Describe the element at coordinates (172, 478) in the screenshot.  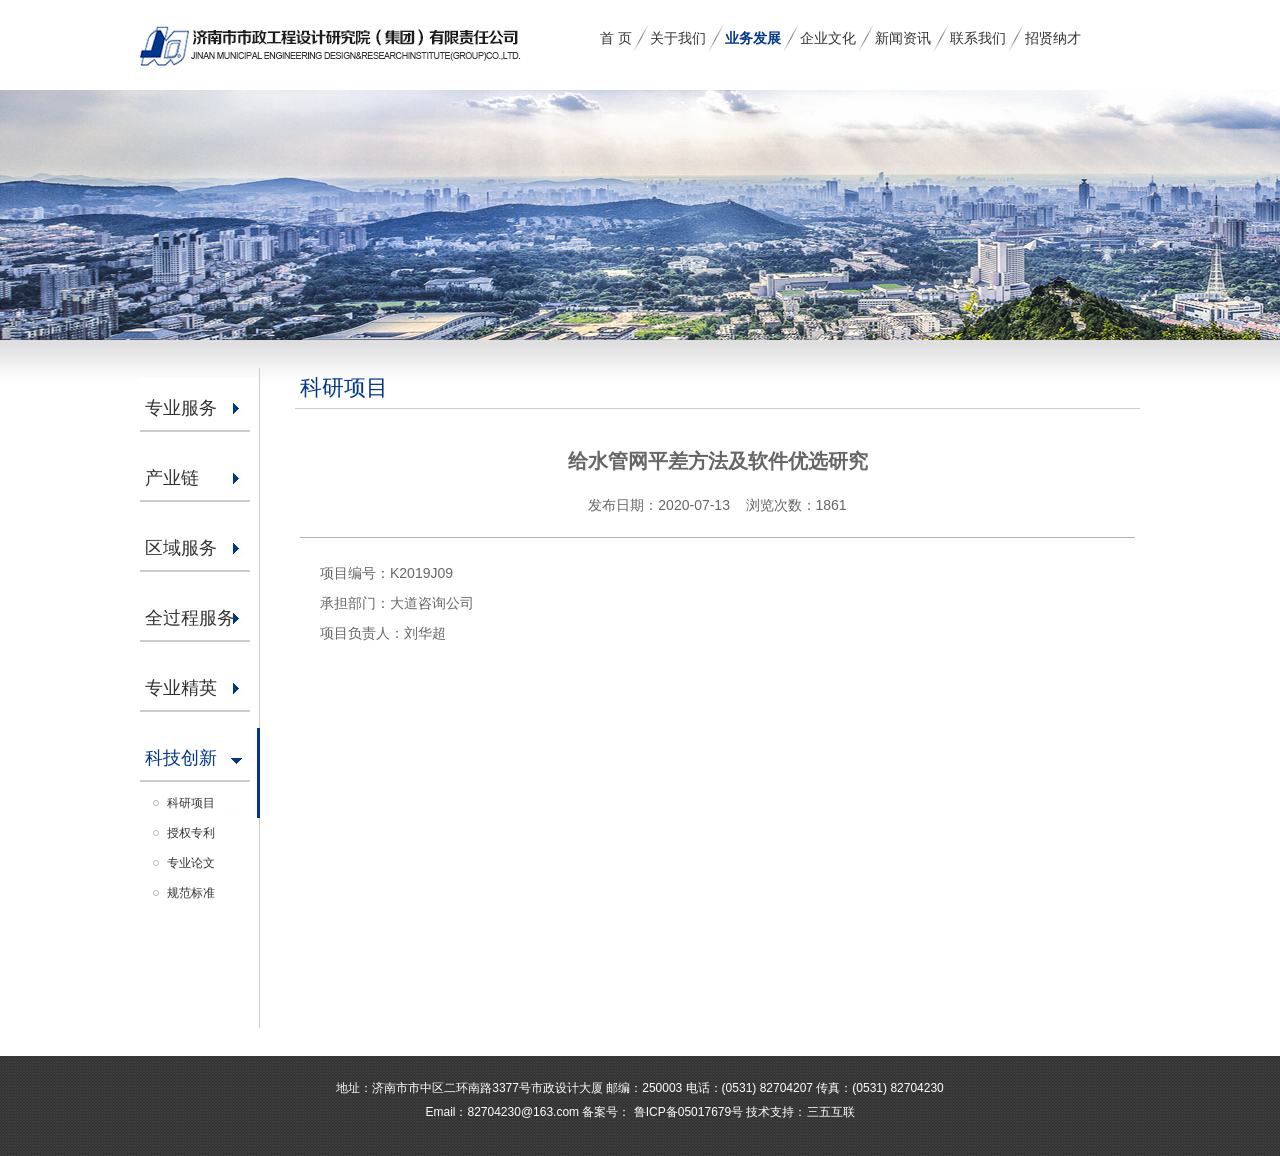
I see `产业链` at that location.